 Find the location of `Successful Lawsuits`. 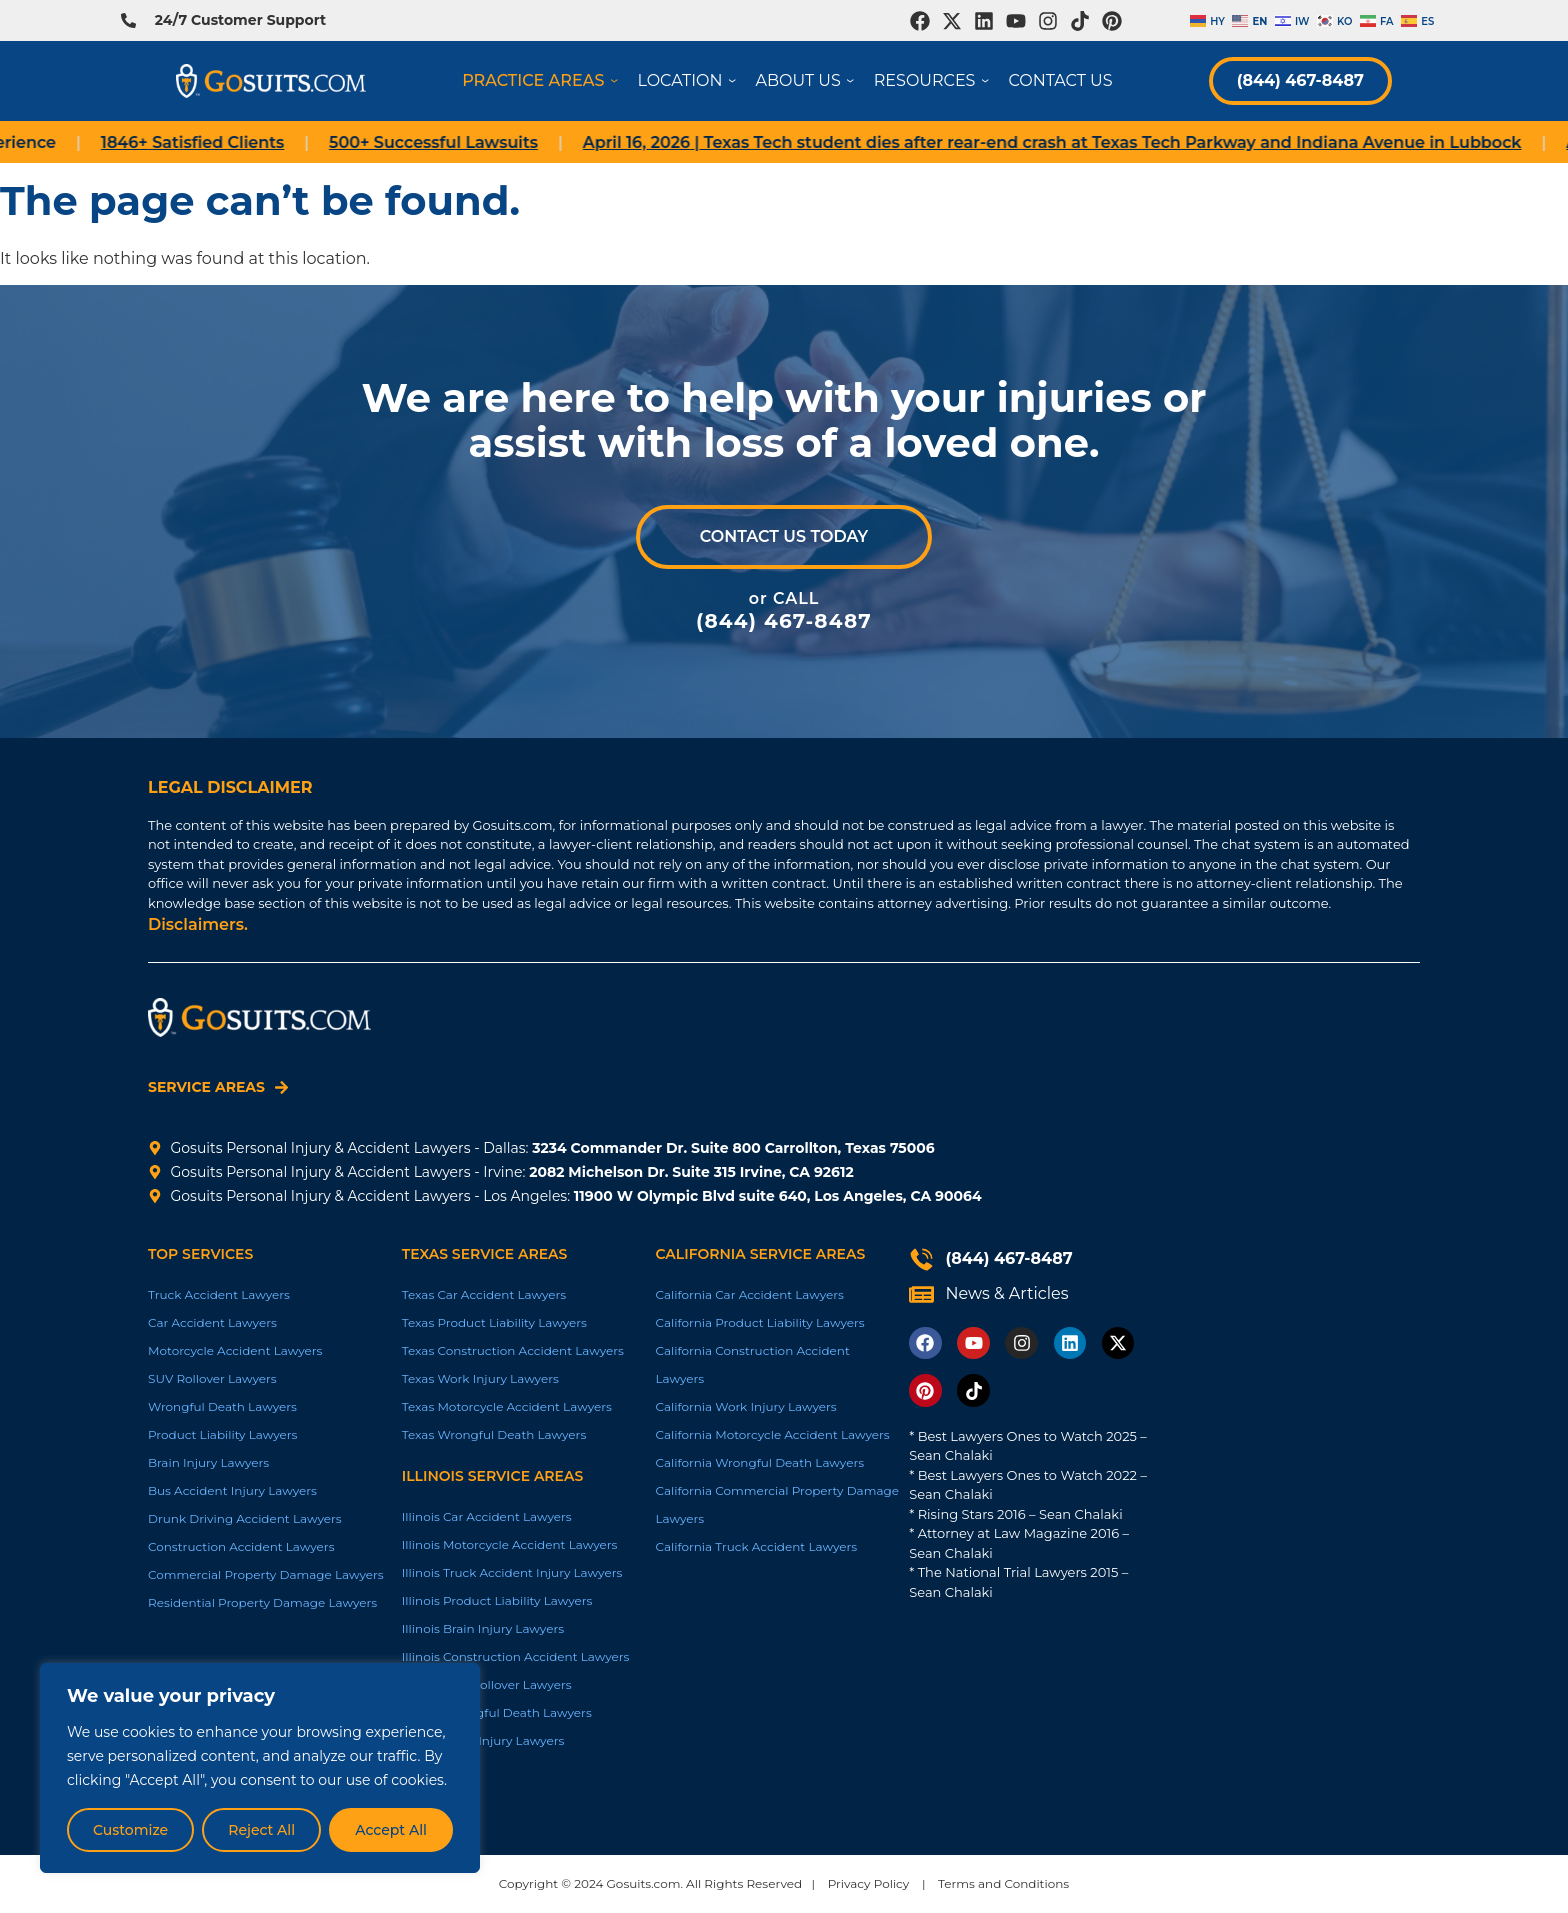

Successful Lawsuits is located at coordinates (470, 142).